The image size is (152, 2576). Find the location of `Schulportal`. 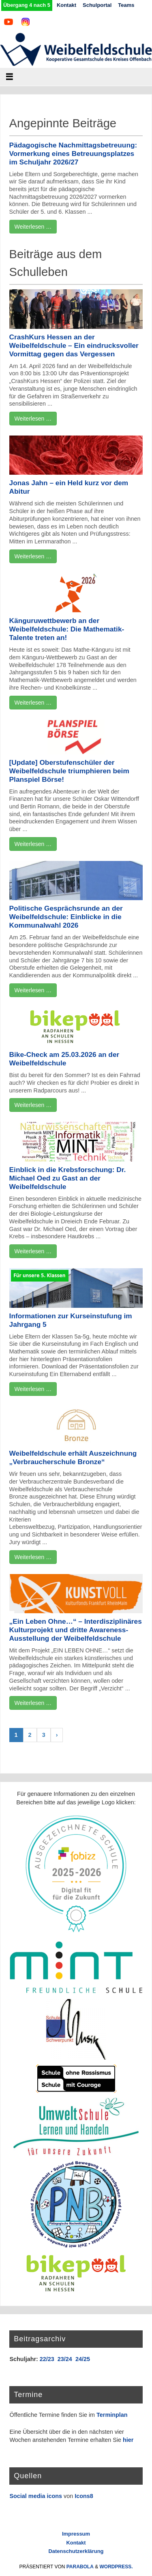

Schulportal is located at coordinates (97, 5).